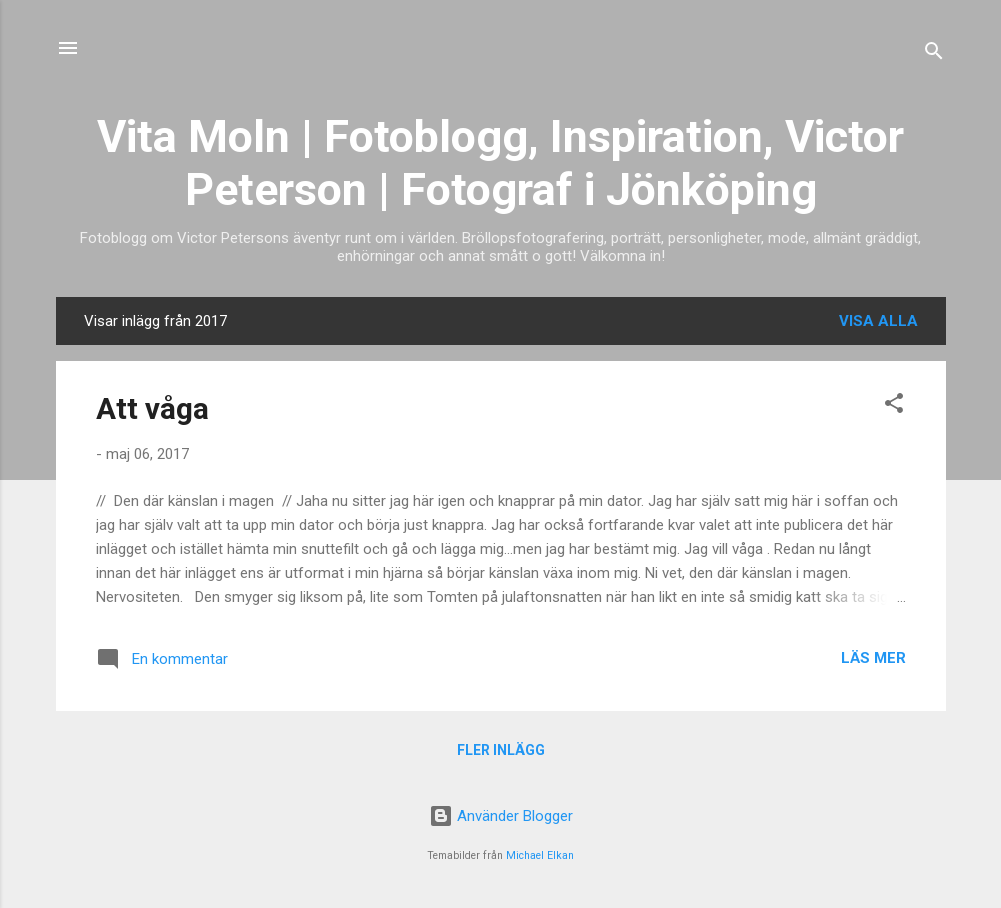 The image size is (1001, 908). What do you see at coordinates (501, 750) in the screenshot?
I see `Fler inlägg` at bounding box center [501, 750].